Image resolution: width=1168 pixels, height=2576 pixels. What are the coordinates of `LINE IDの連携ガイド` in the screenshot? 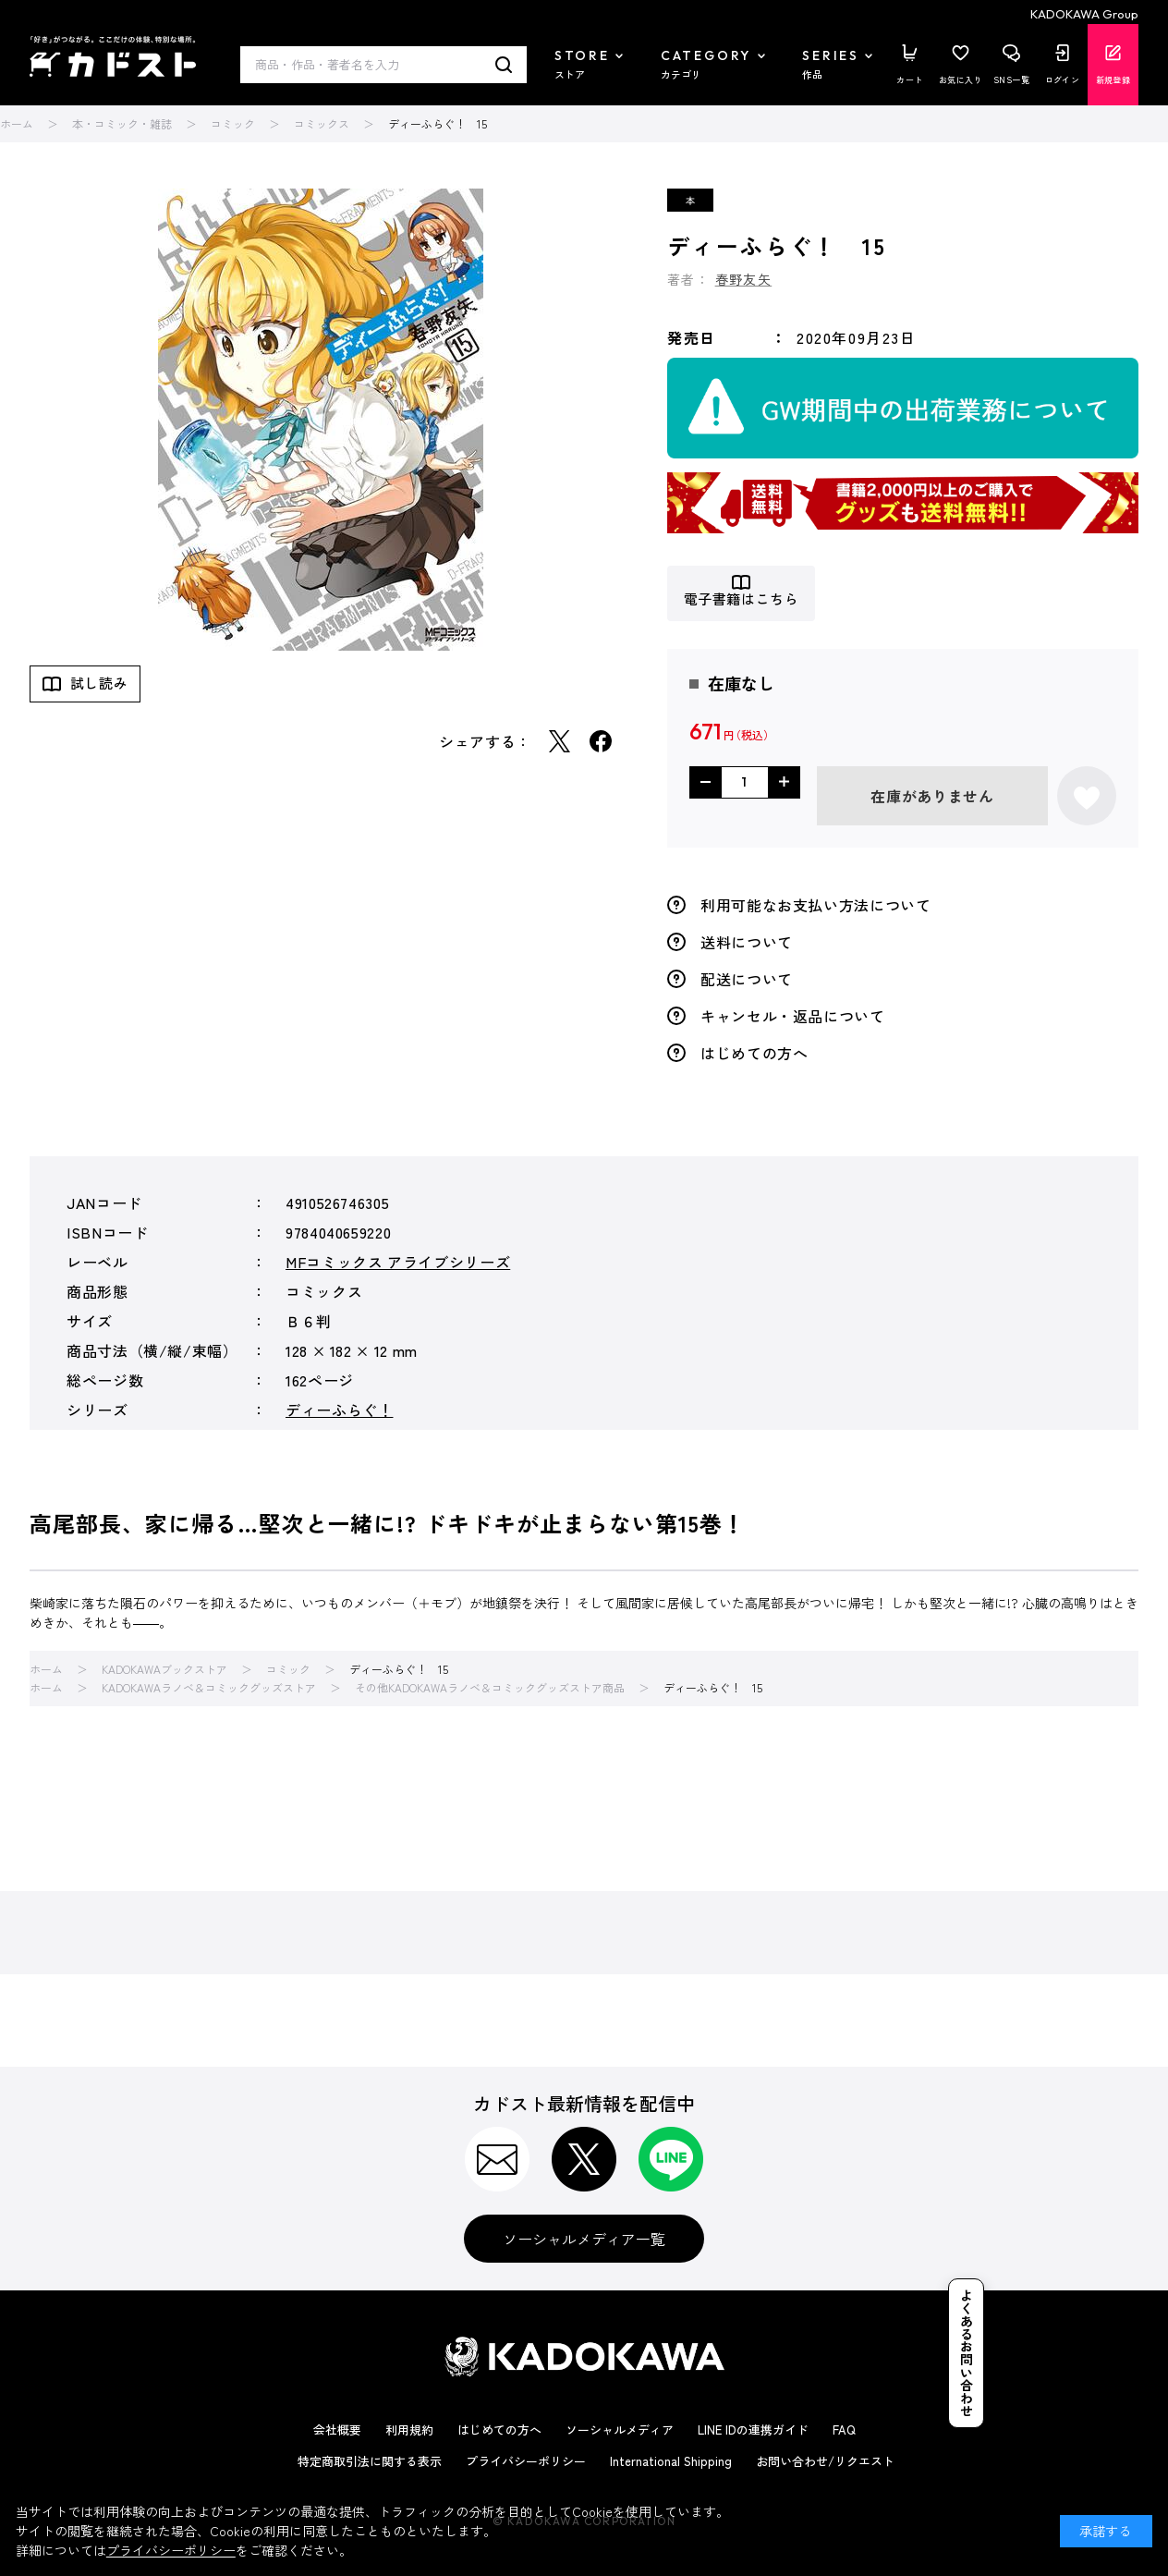 It's located at (753, 2429).